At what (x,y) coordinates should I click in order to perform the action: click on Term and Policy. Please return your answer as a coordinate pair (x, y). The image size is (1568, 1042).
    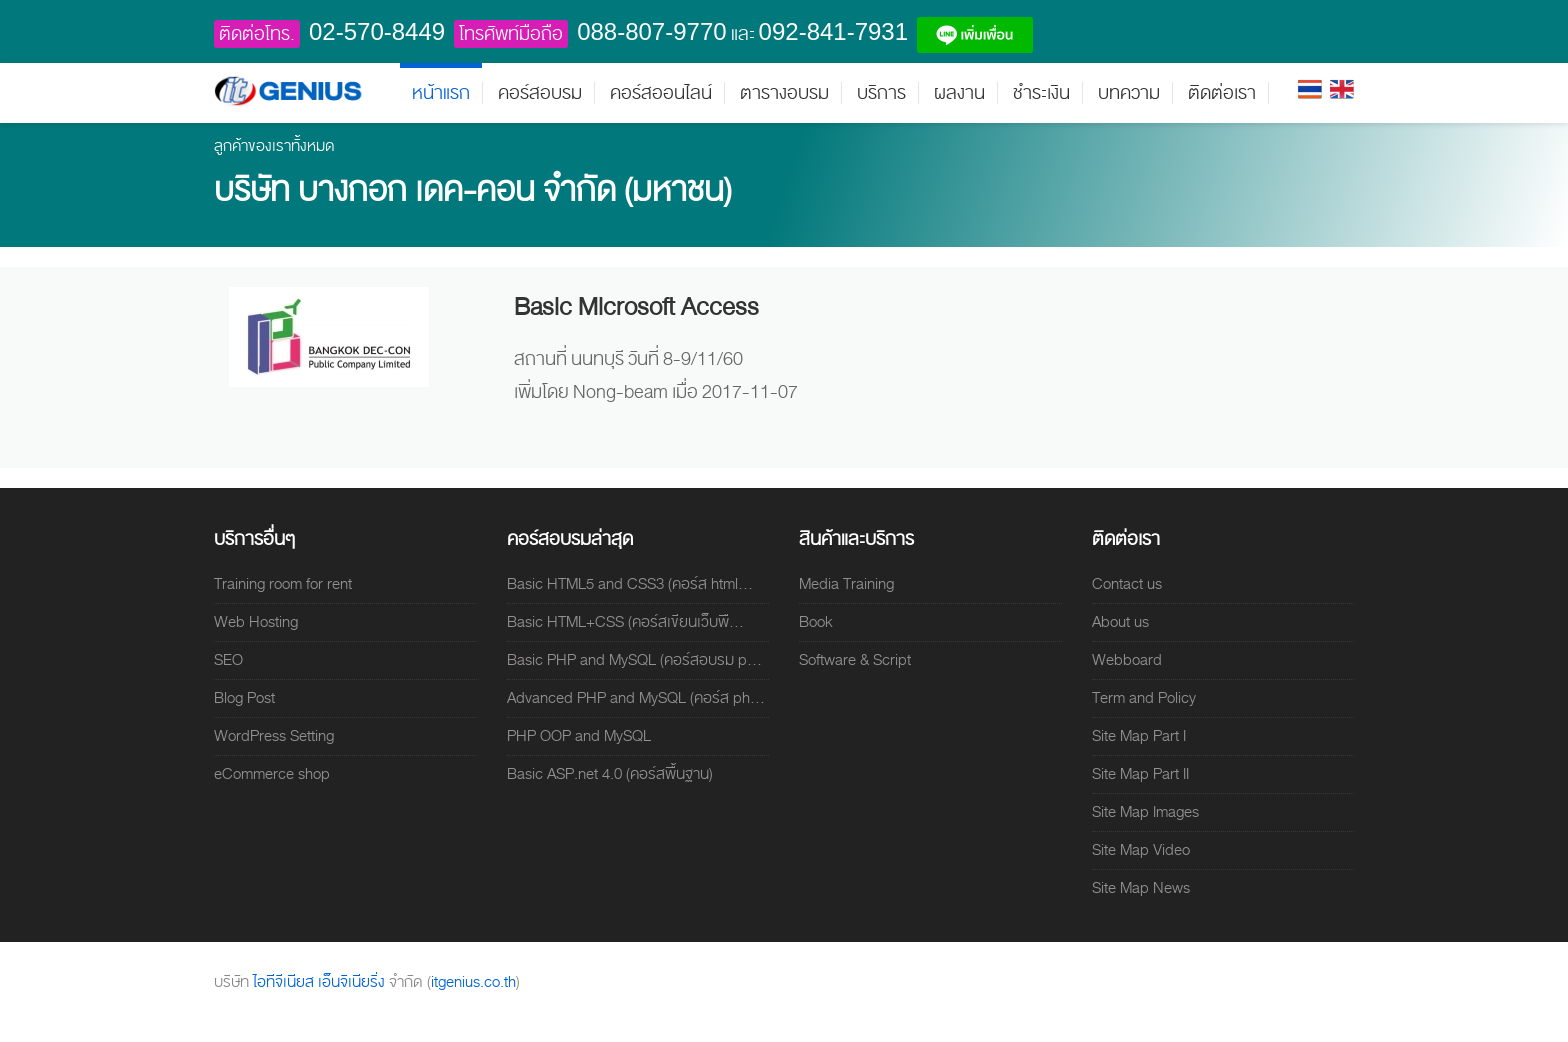
    Looking at the image, I should click on (1144, 698).